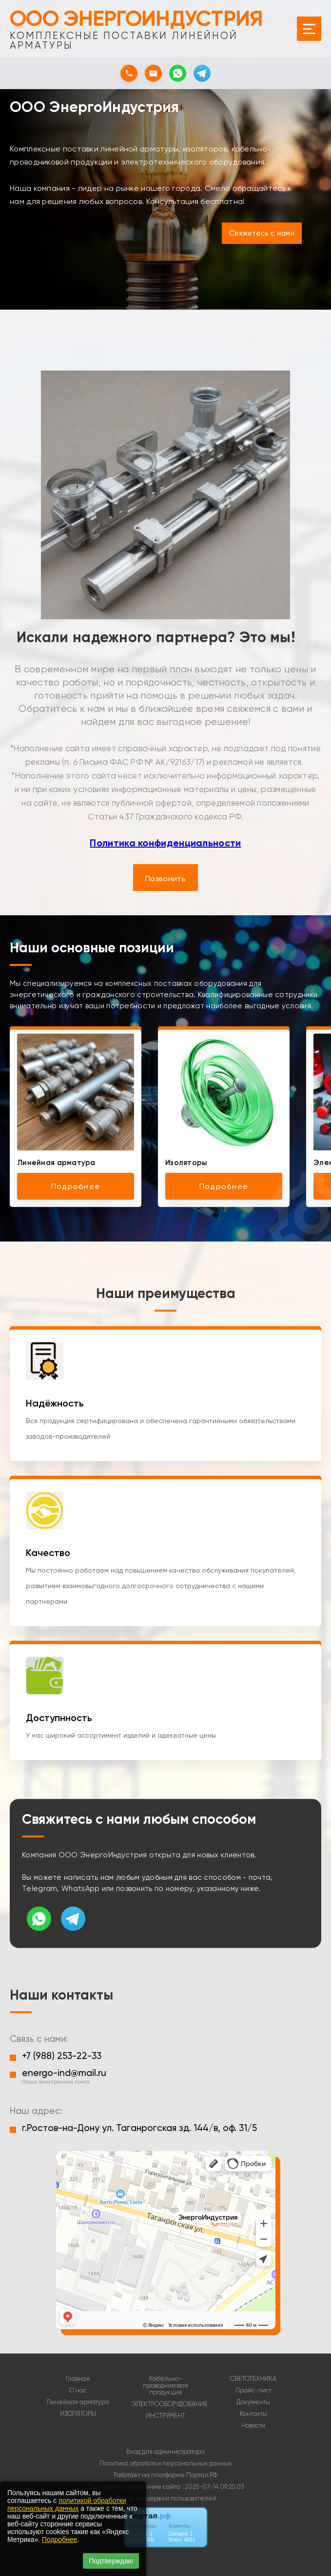  I want to click on Центр поддержки пользователей, so click(165, 2498).